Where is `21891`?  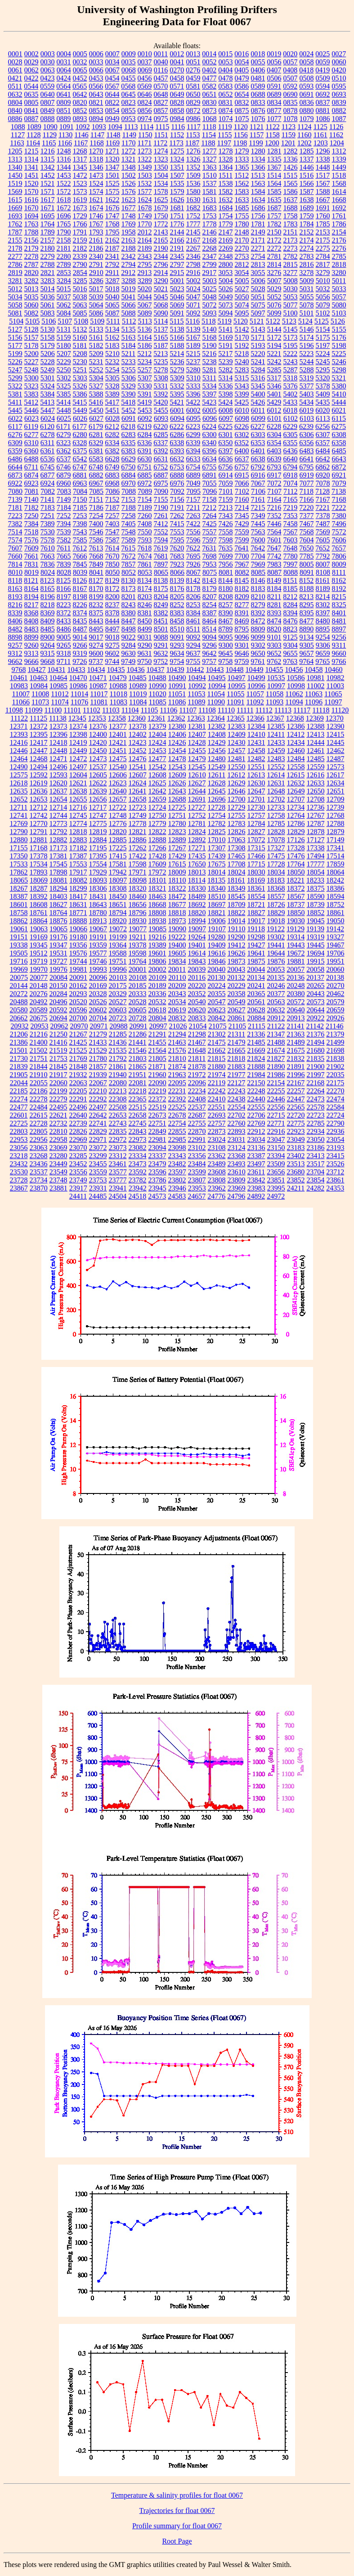 21891 is located at coordinates (296, 1066).